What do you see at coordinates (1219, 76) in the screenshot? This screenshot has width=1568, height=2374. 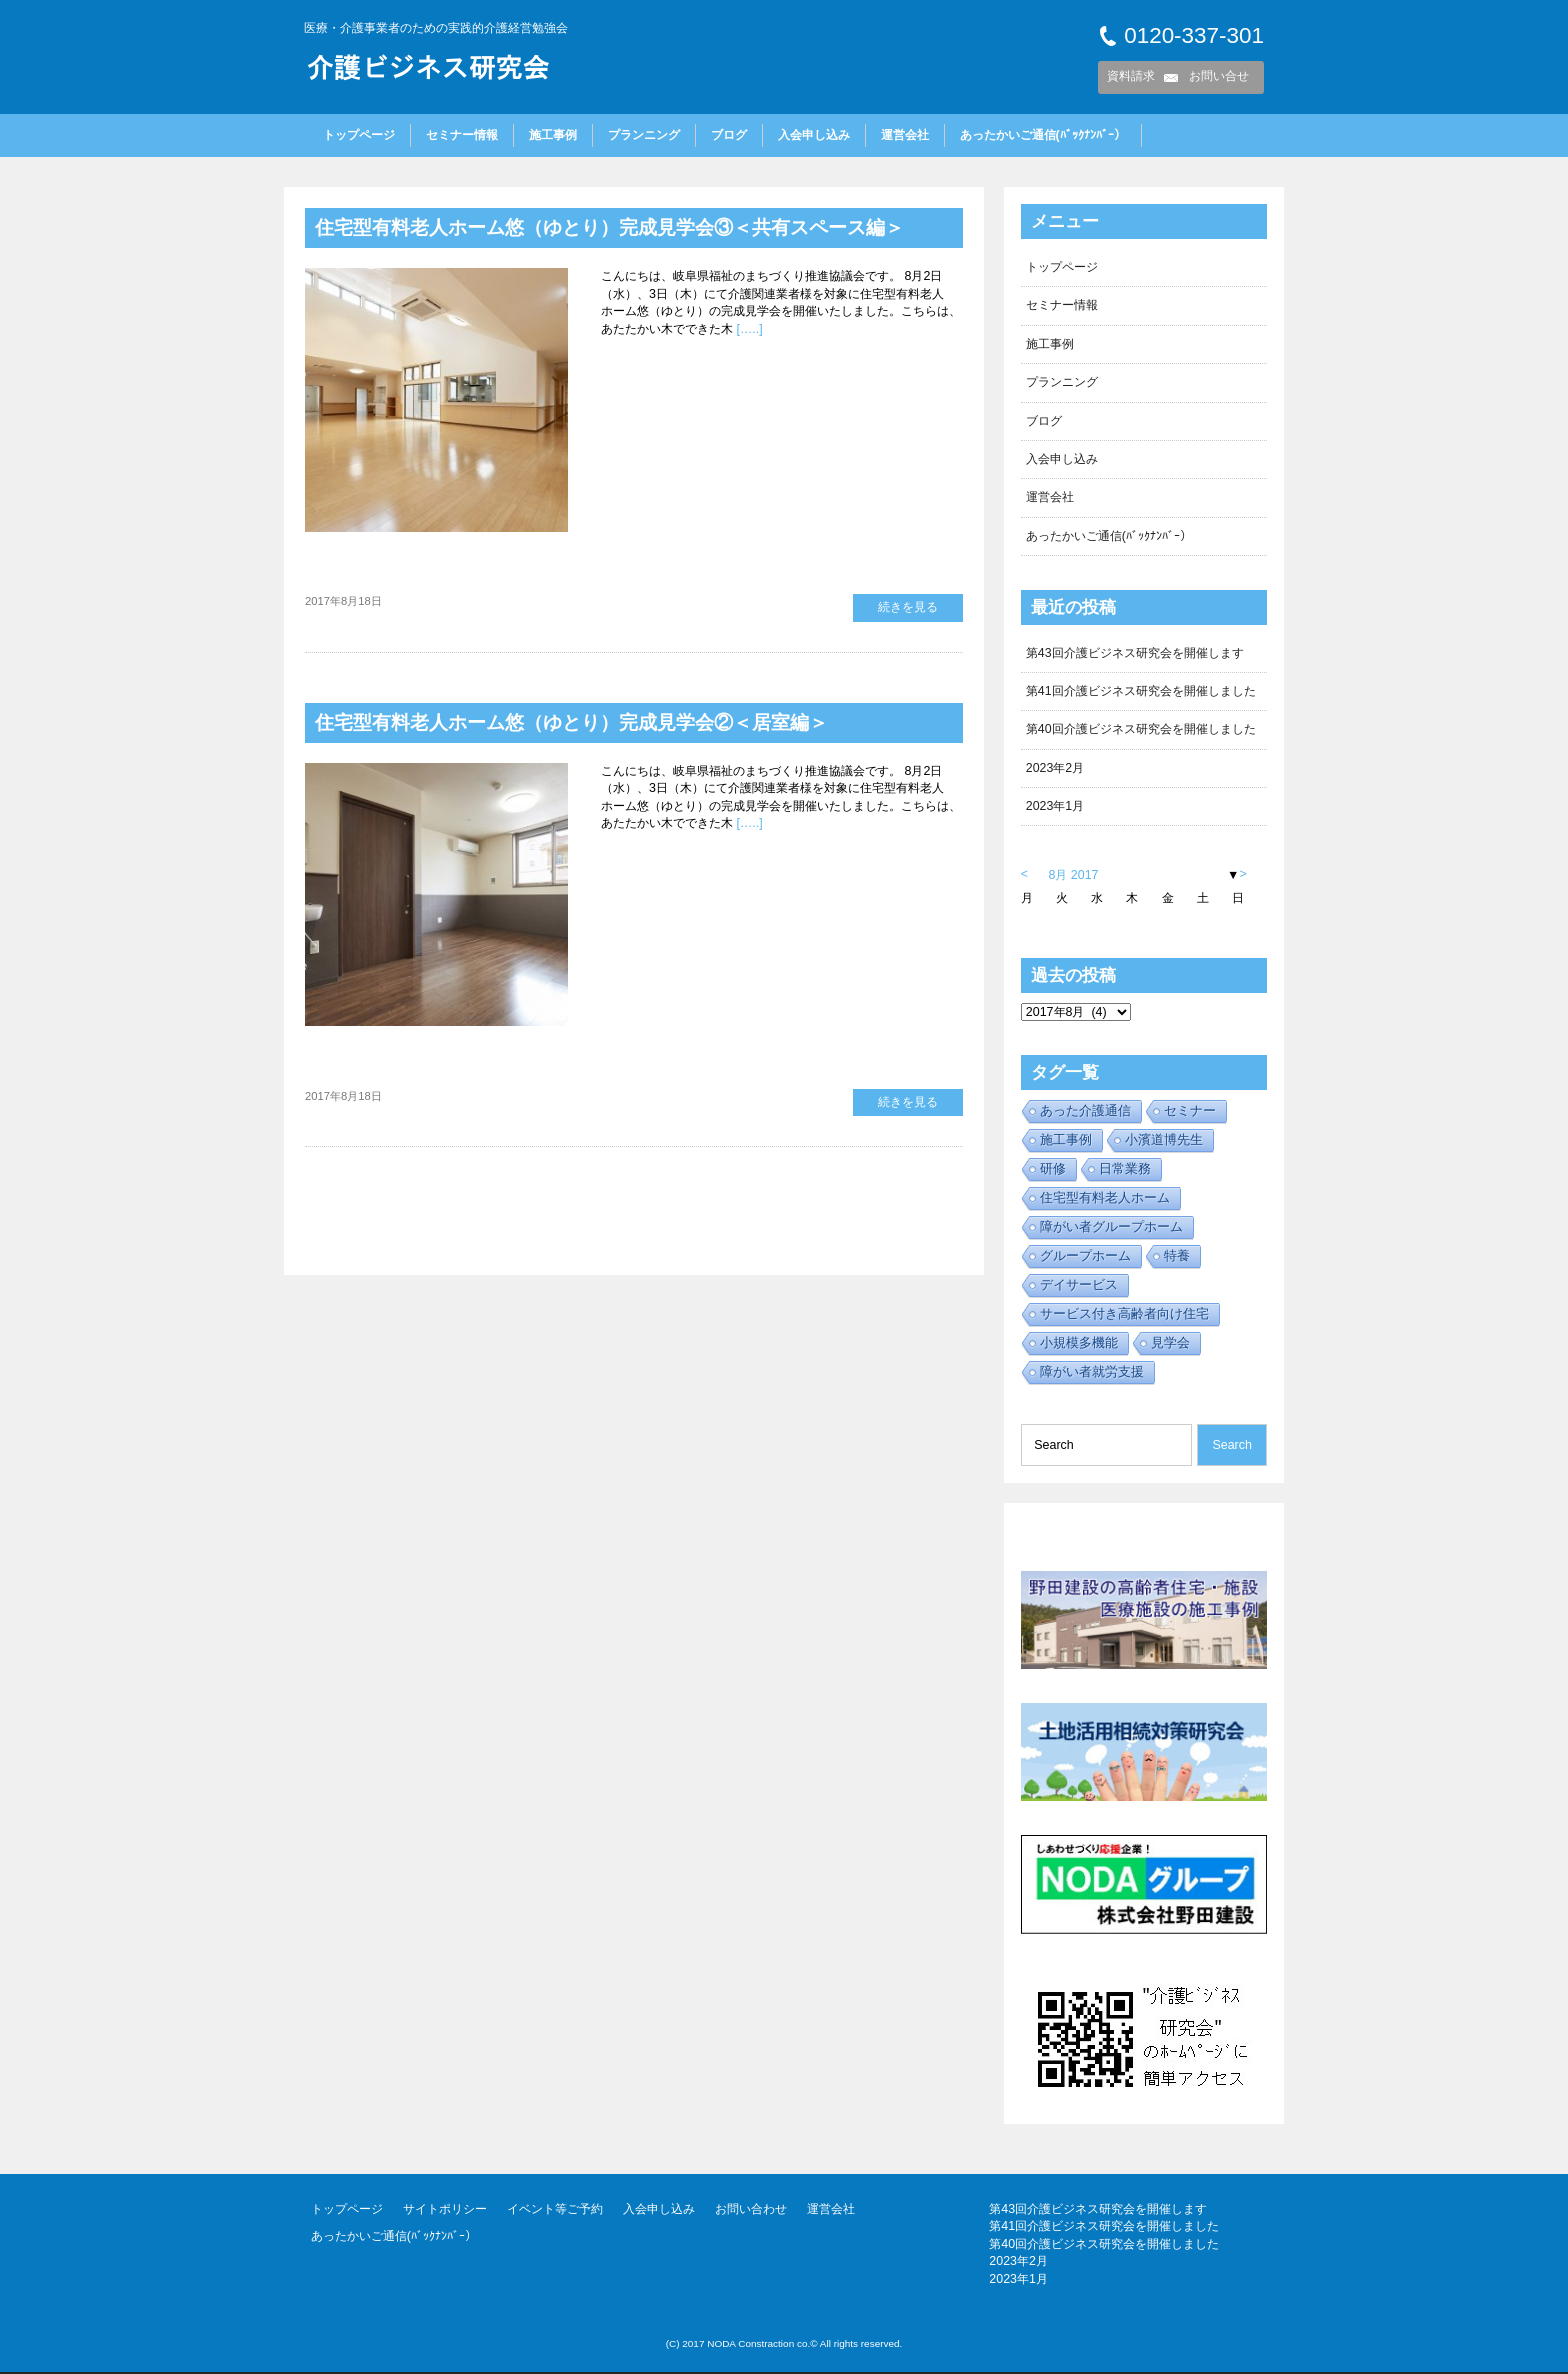 I see `お問い合せ` at bounding box center [1219, 76].